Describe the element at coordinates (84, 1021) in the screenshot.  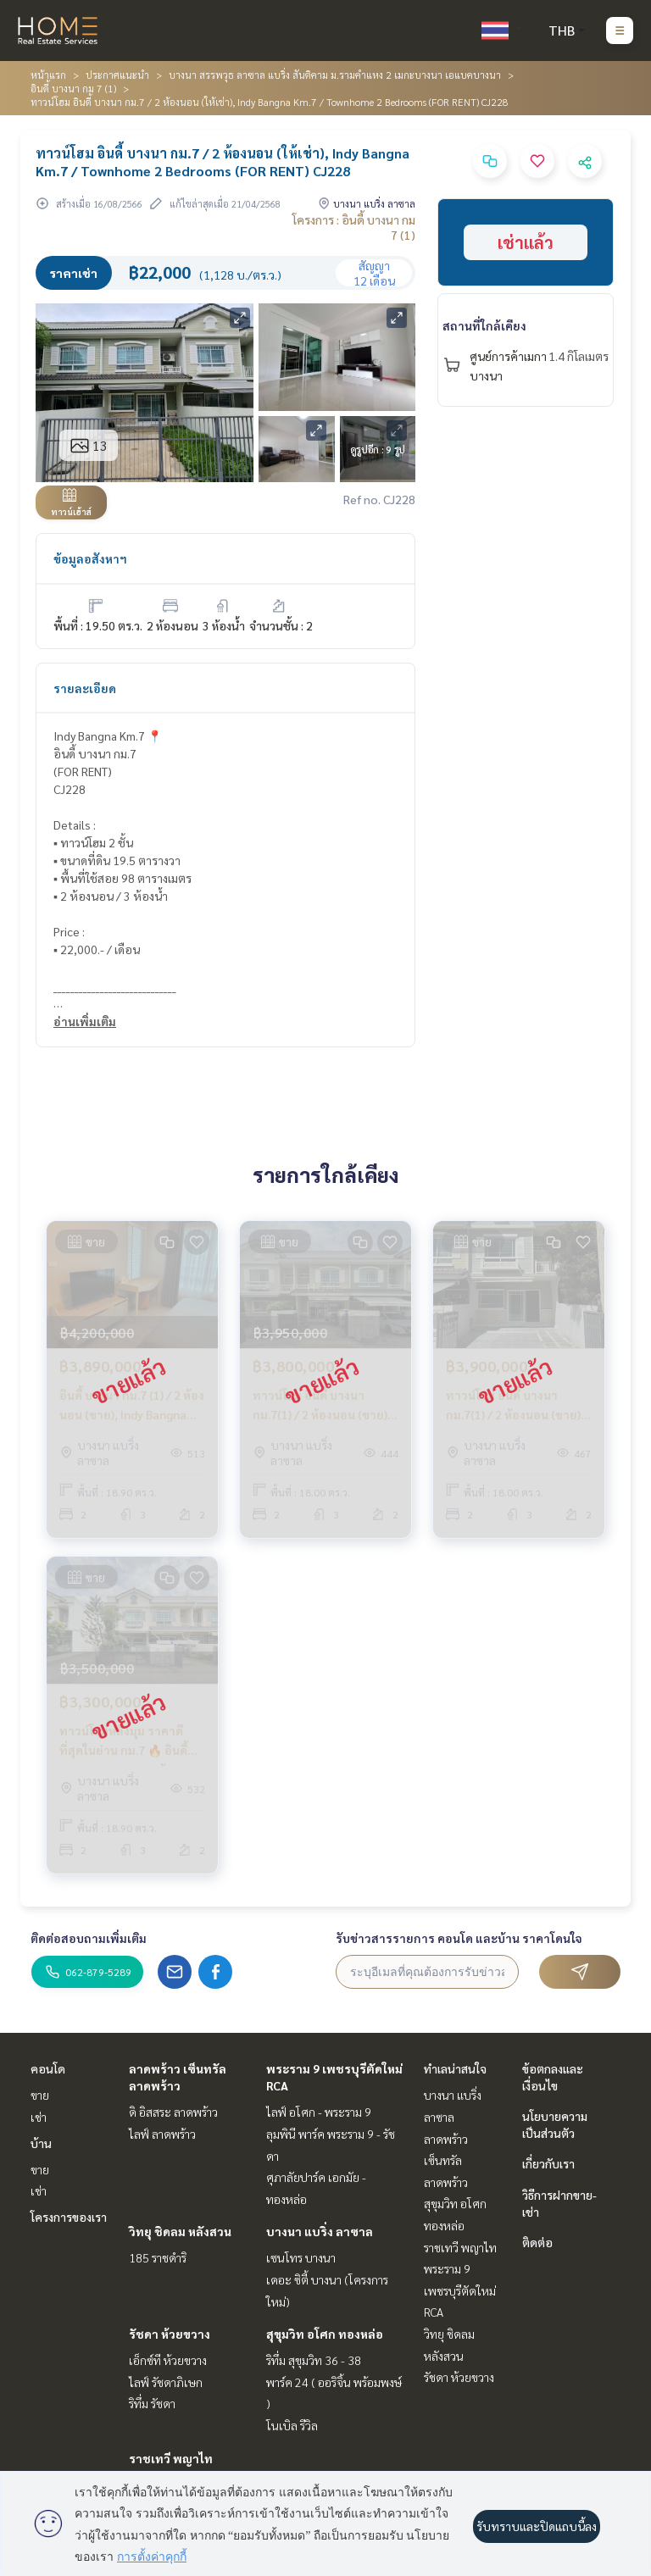
I see `อ่านเพิ่มเติม` at that location.